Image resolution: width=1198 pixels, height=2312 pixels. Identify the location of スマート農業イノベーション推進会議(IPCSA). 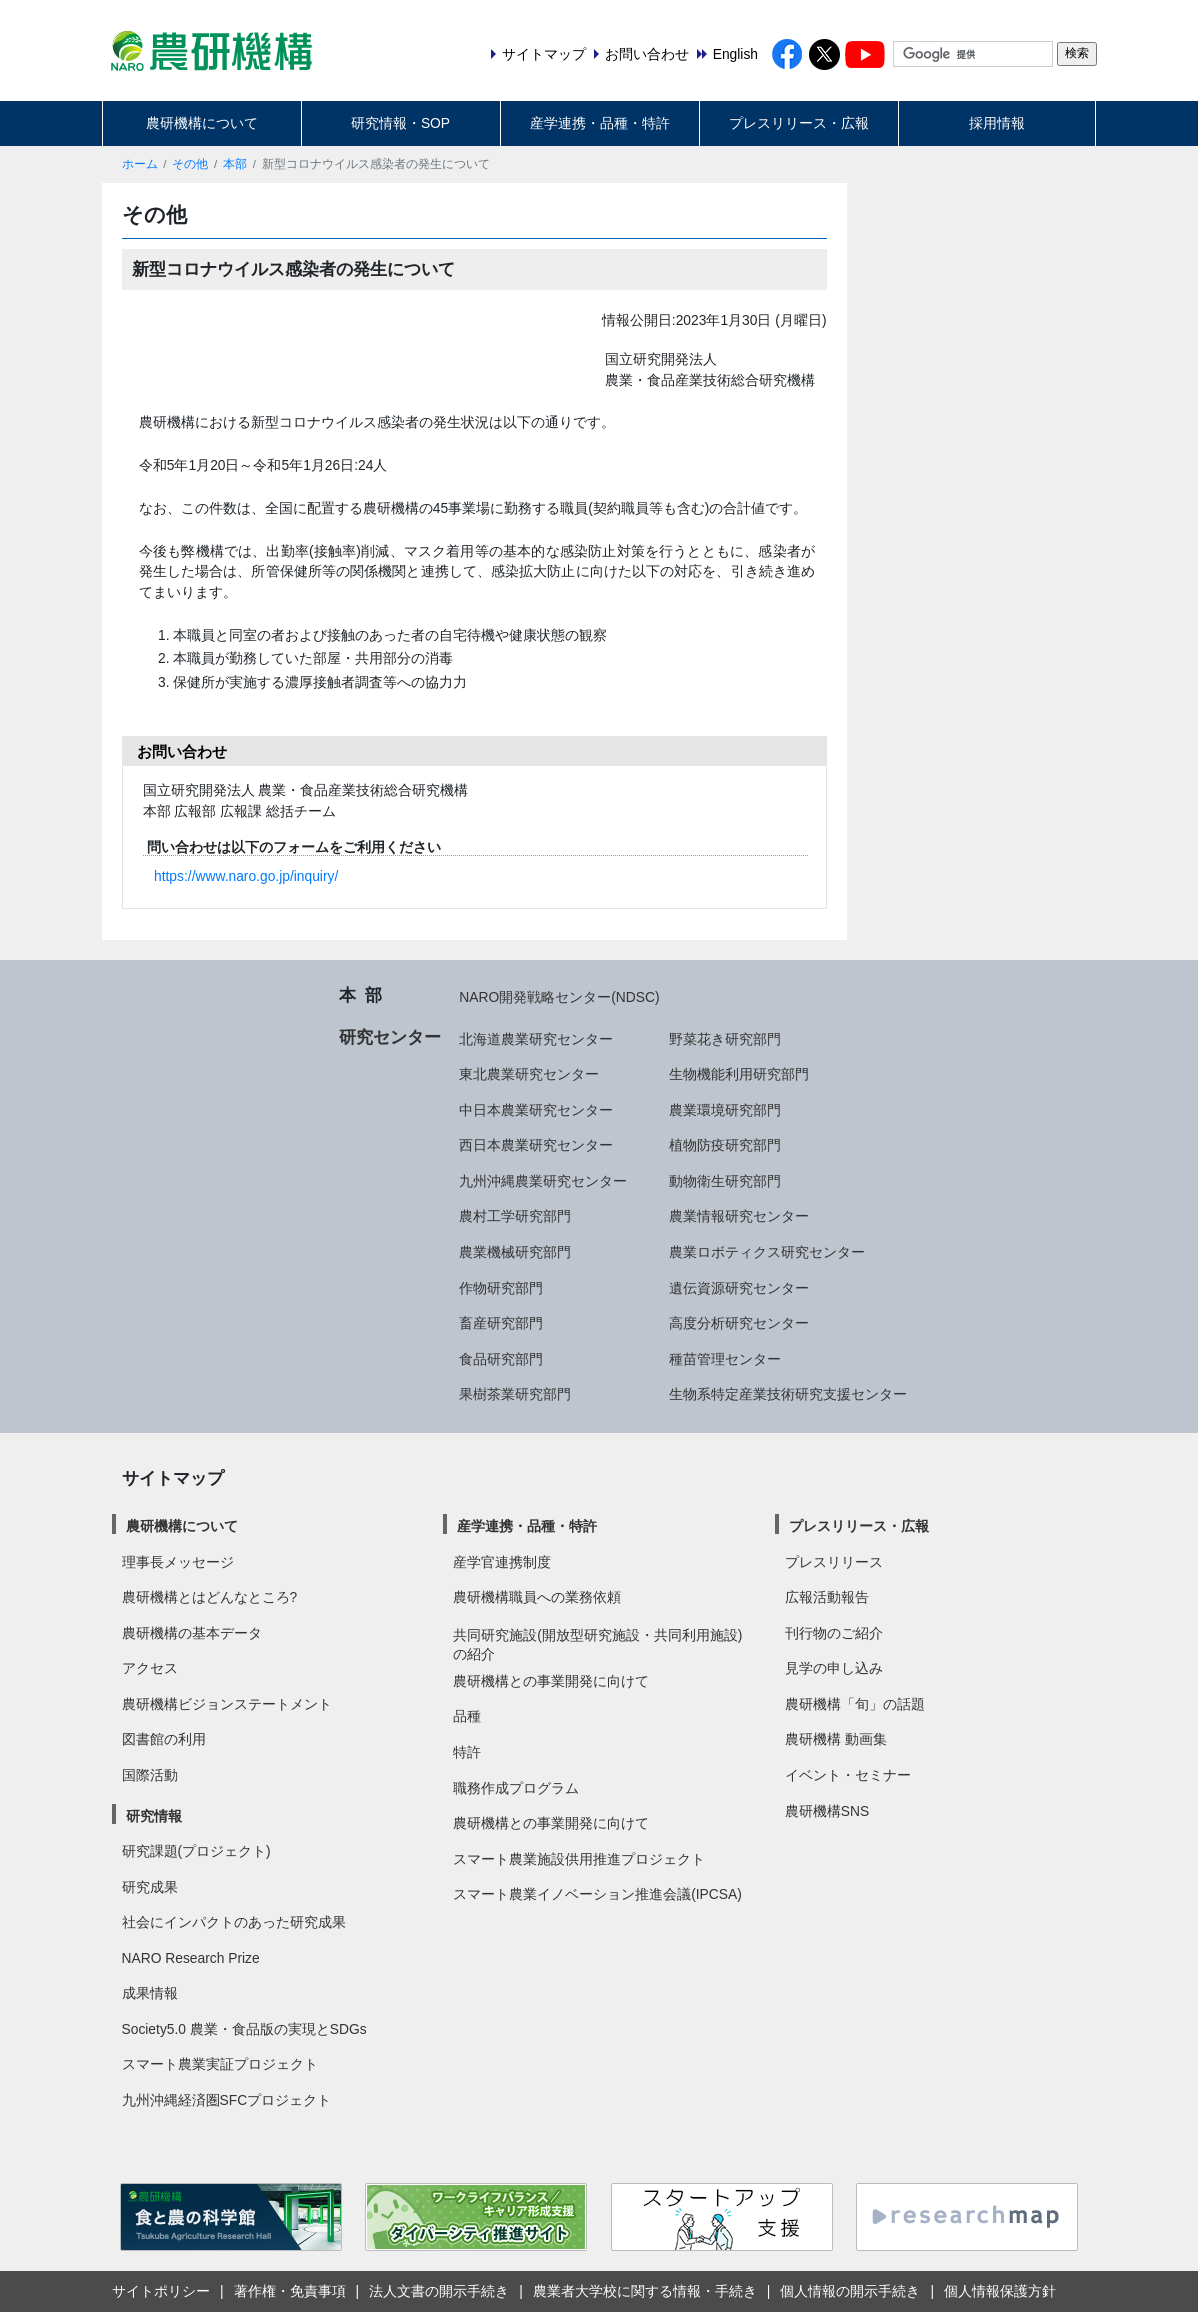
(597, 1894).